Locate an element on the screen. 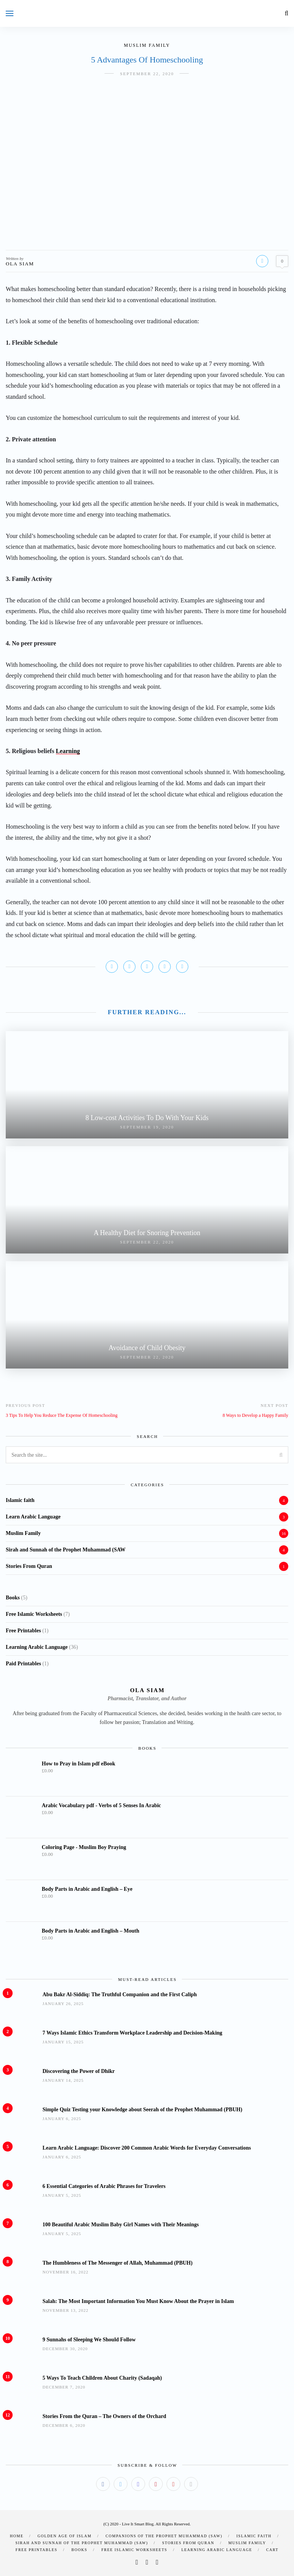 This screenshot has height=2576, width=294. Salah: The Most Important Information You Must Know About the Prayer in Islam is located at coordinates (138, 2301).